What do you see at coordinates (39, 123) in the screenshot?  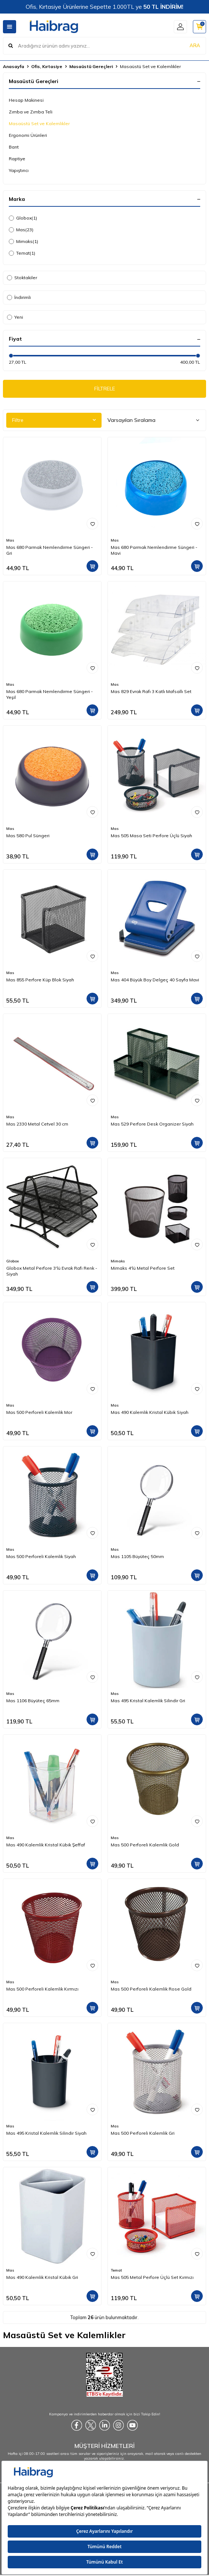 I see `Masaüstü Set ve Kalemlikler` at bounding box center [39, 123].